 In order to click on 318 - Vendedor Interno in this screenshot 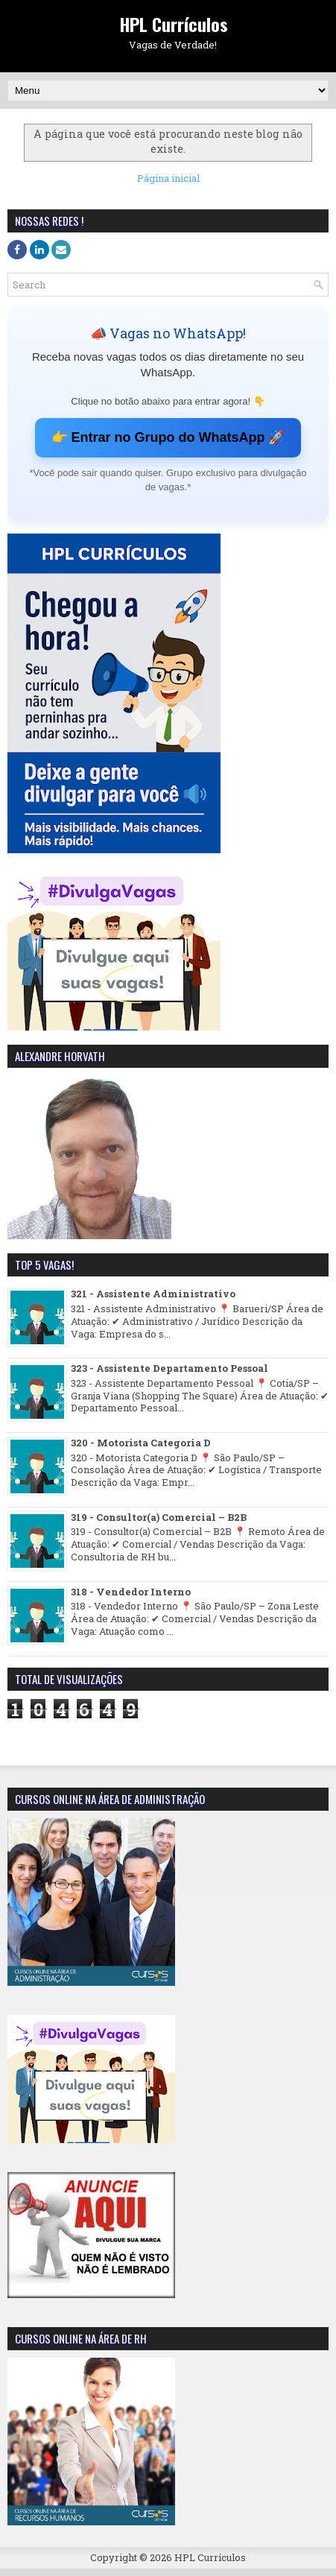, I will do `click(131, 1591)`.